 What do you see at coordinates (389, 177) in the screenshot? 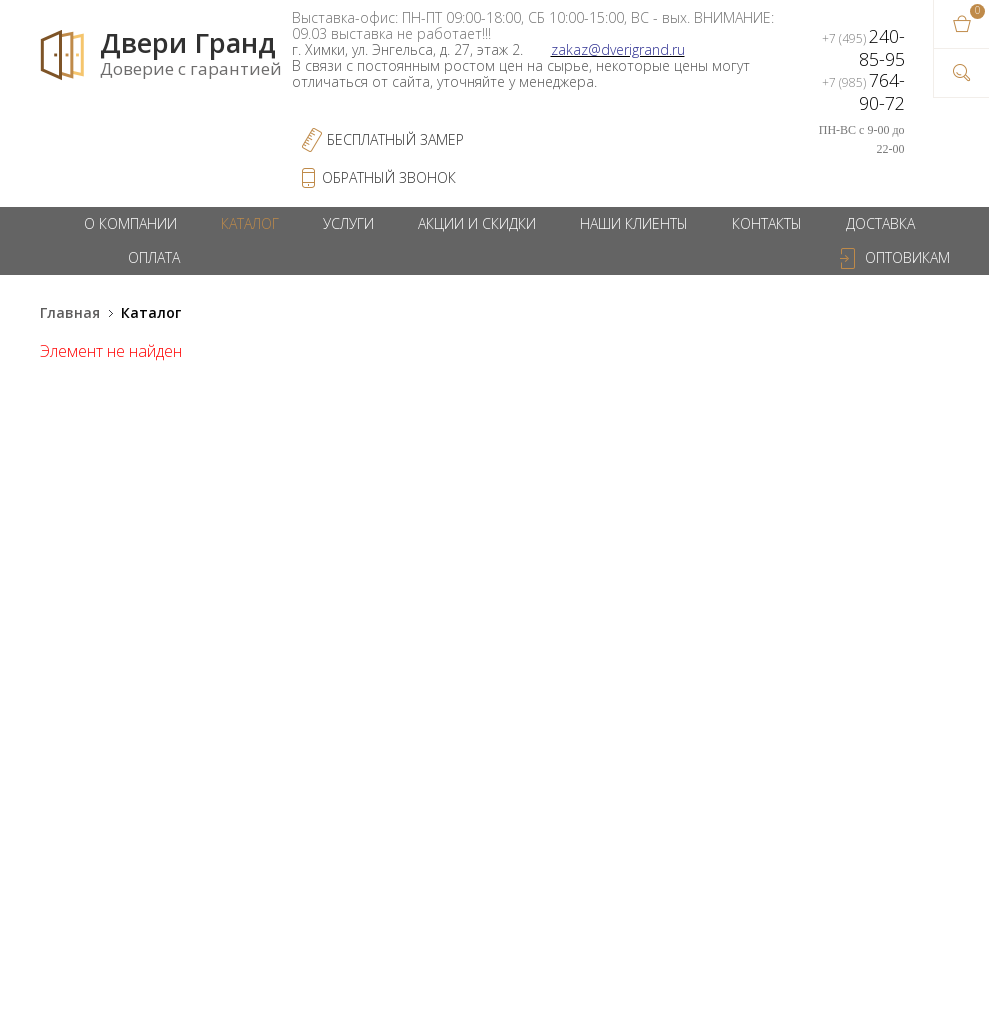
I see `обратный звонок` at bounding box center [389, 177].